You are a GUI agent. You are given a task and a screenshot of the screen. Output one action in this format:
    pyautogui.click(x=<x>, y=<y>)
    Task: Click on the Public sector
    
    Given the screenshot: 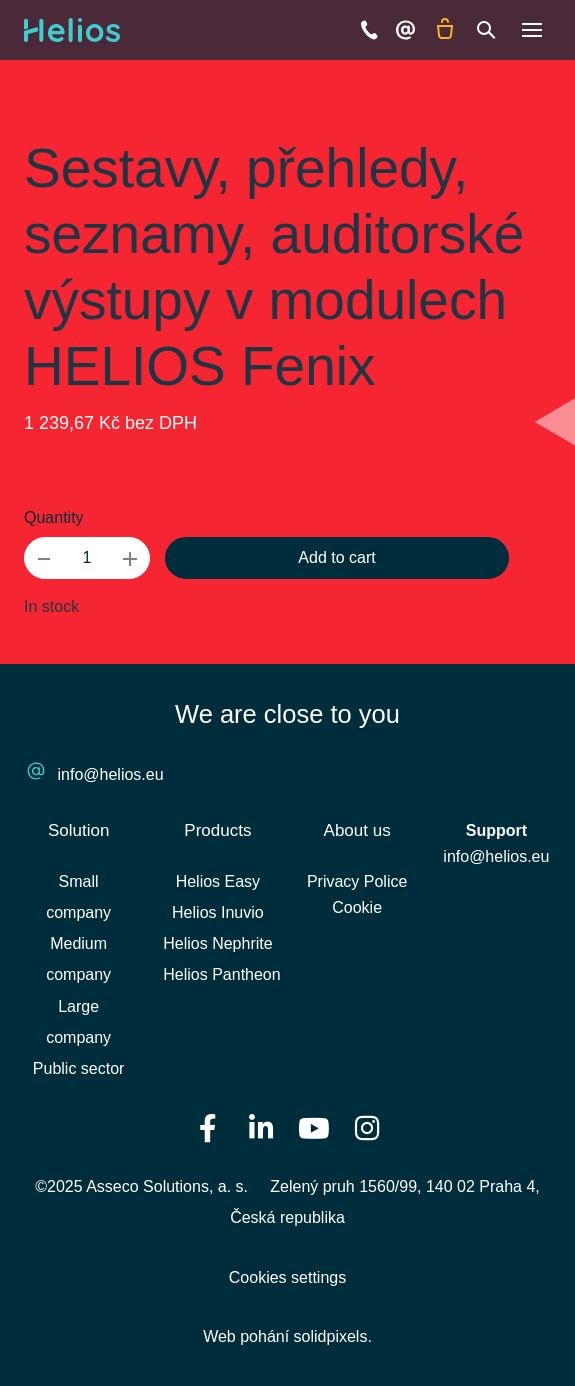 What is the action you would take?
    pyautogui.click(x=79, y=1068)
    